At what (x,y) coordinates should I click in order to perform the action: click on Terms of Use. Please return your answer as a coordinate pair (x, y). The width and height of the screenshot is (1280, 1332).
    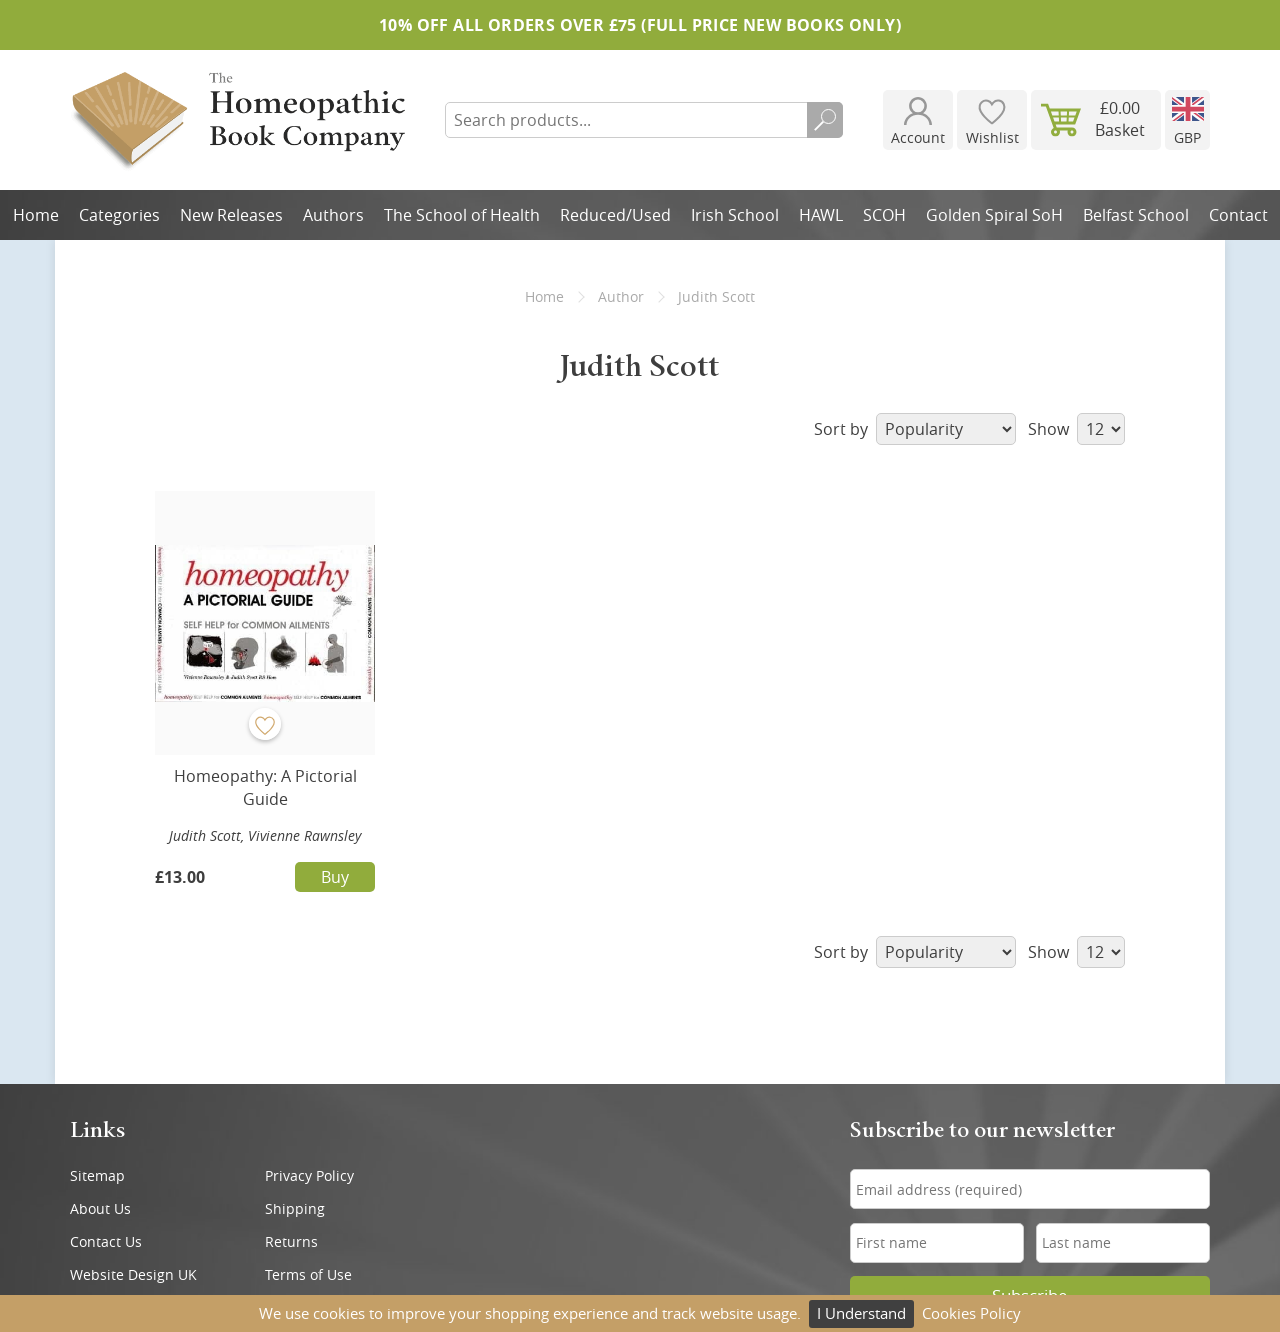
    Looking at the image, I should click on (308, 1274).